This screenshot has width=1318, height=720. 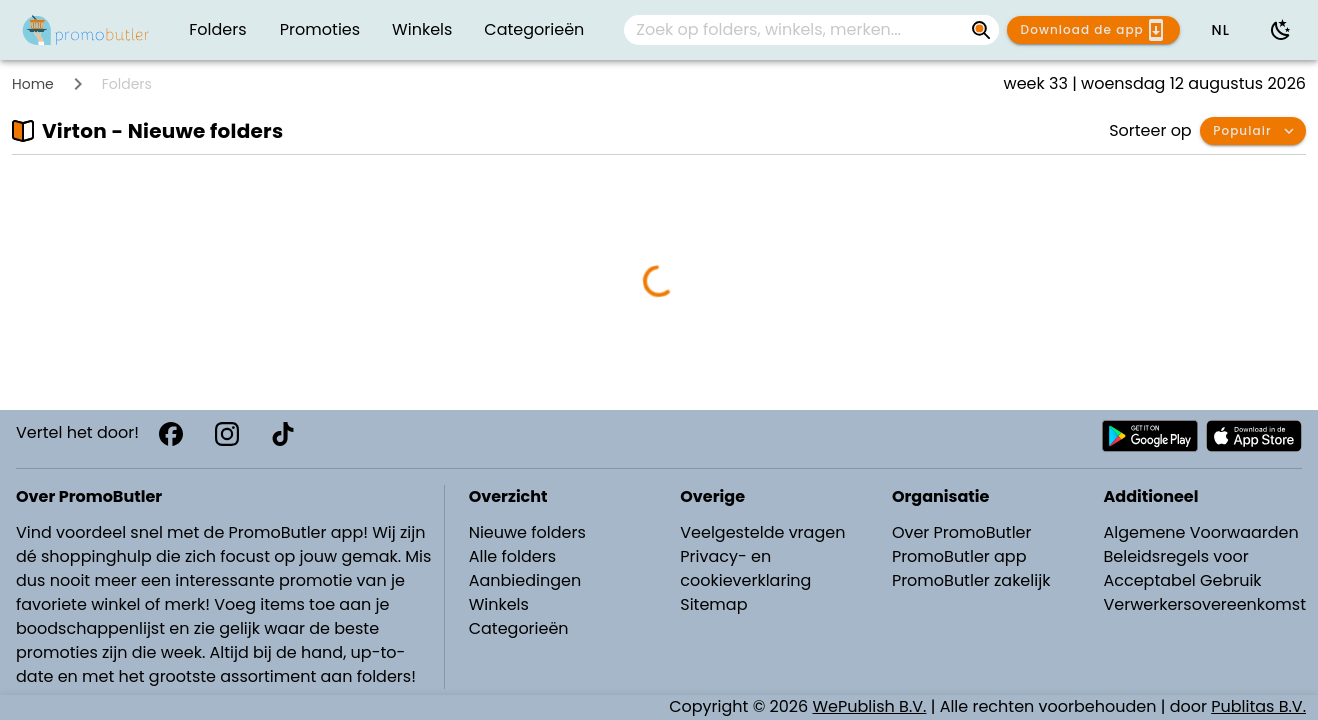 I want to click on Nieuwe folders, so click(x=527, y=532).